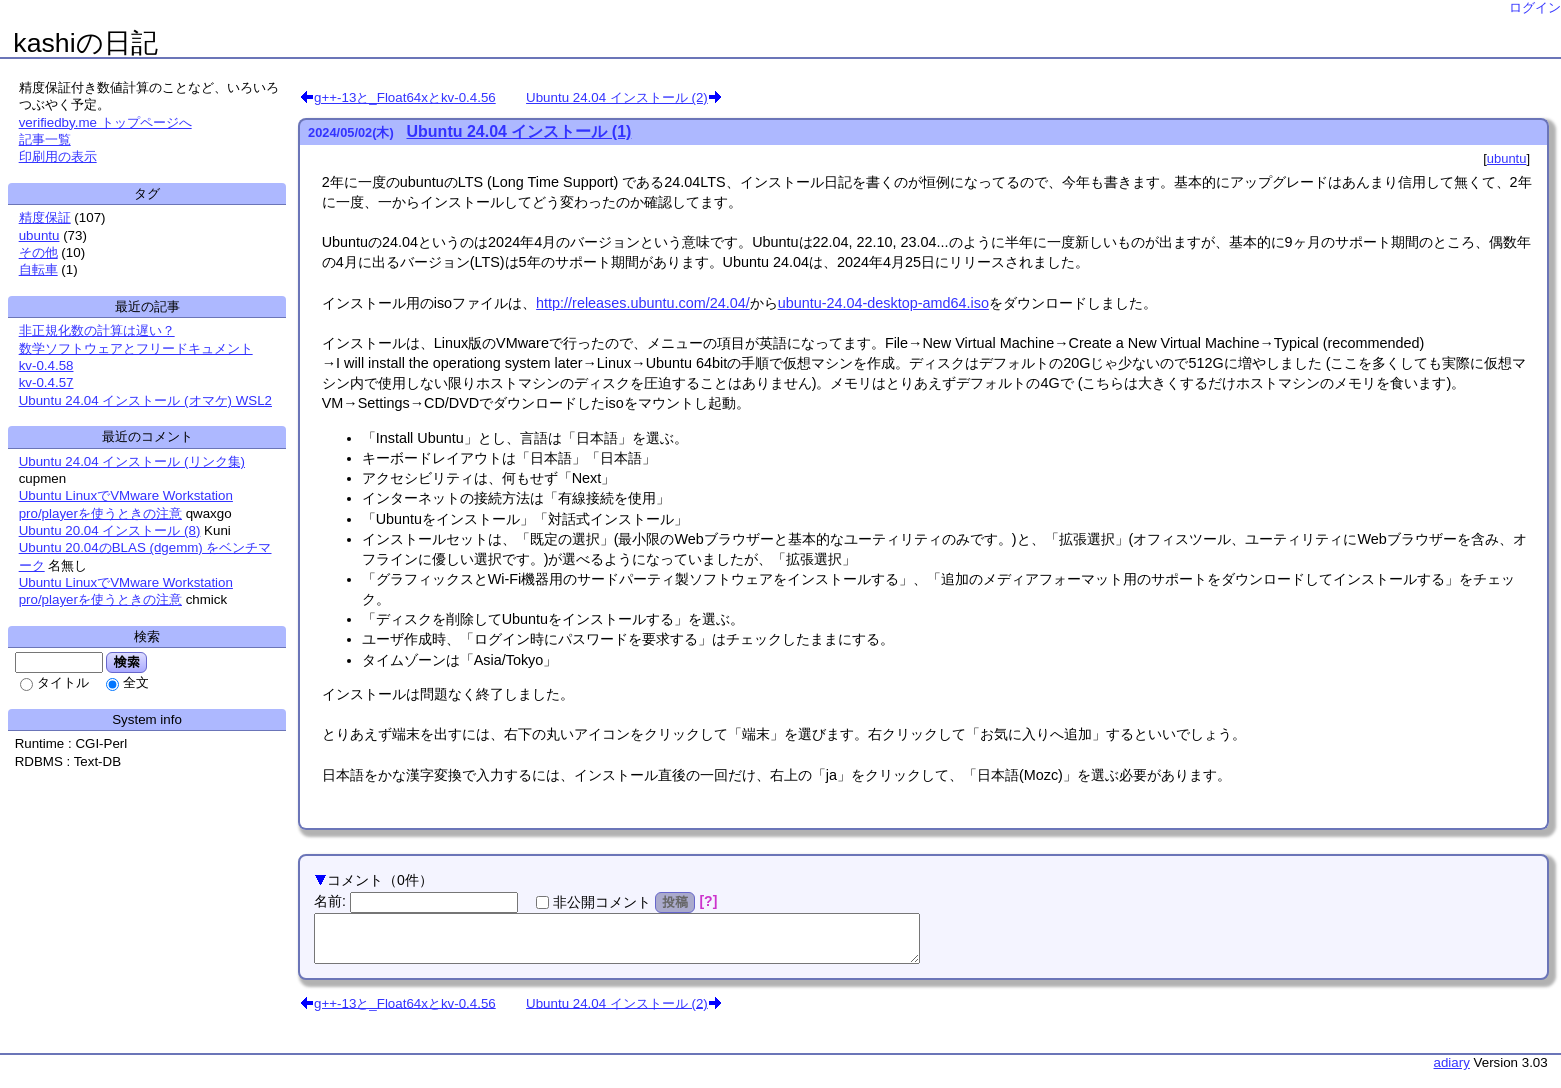 The image size is (1561, 1088). What do you see at coordinates (45, 217) in the screenshot?
I see `精度保証` at bounding box center [45, 217].